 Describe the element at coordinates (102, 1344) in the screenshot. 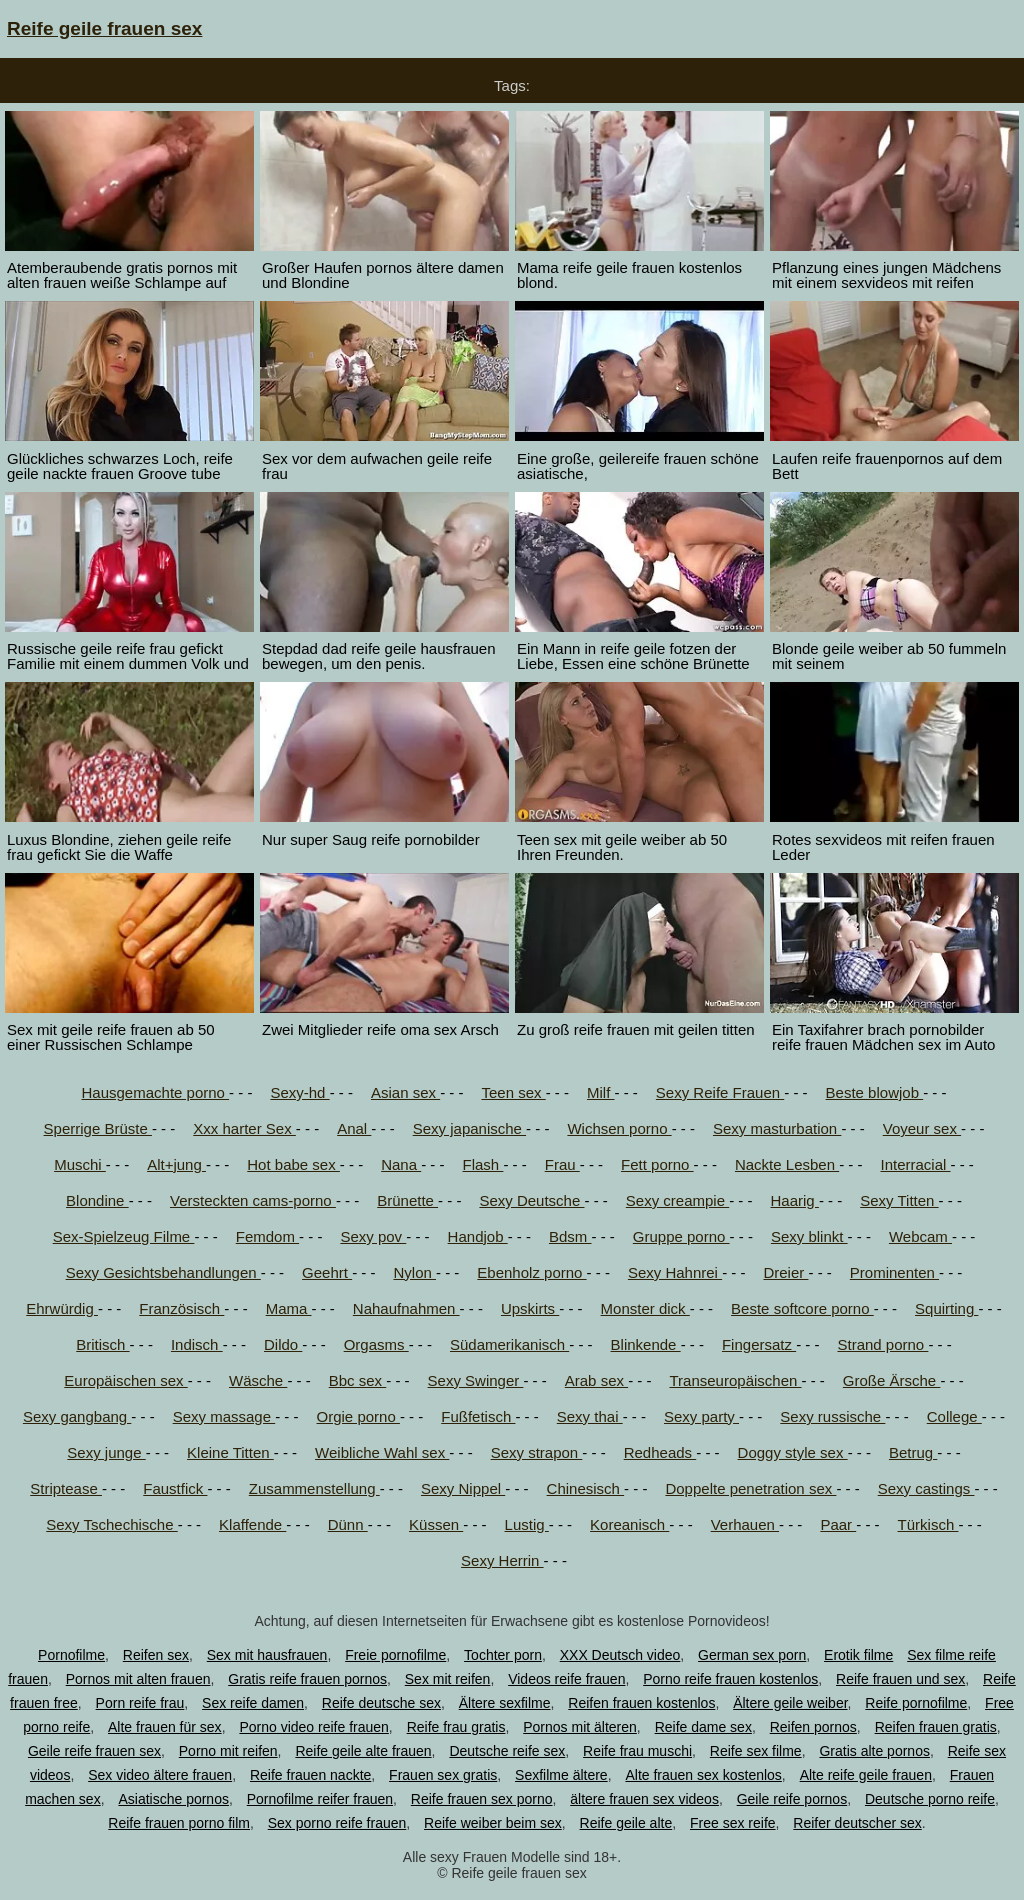

I see `Britisch` at that location.